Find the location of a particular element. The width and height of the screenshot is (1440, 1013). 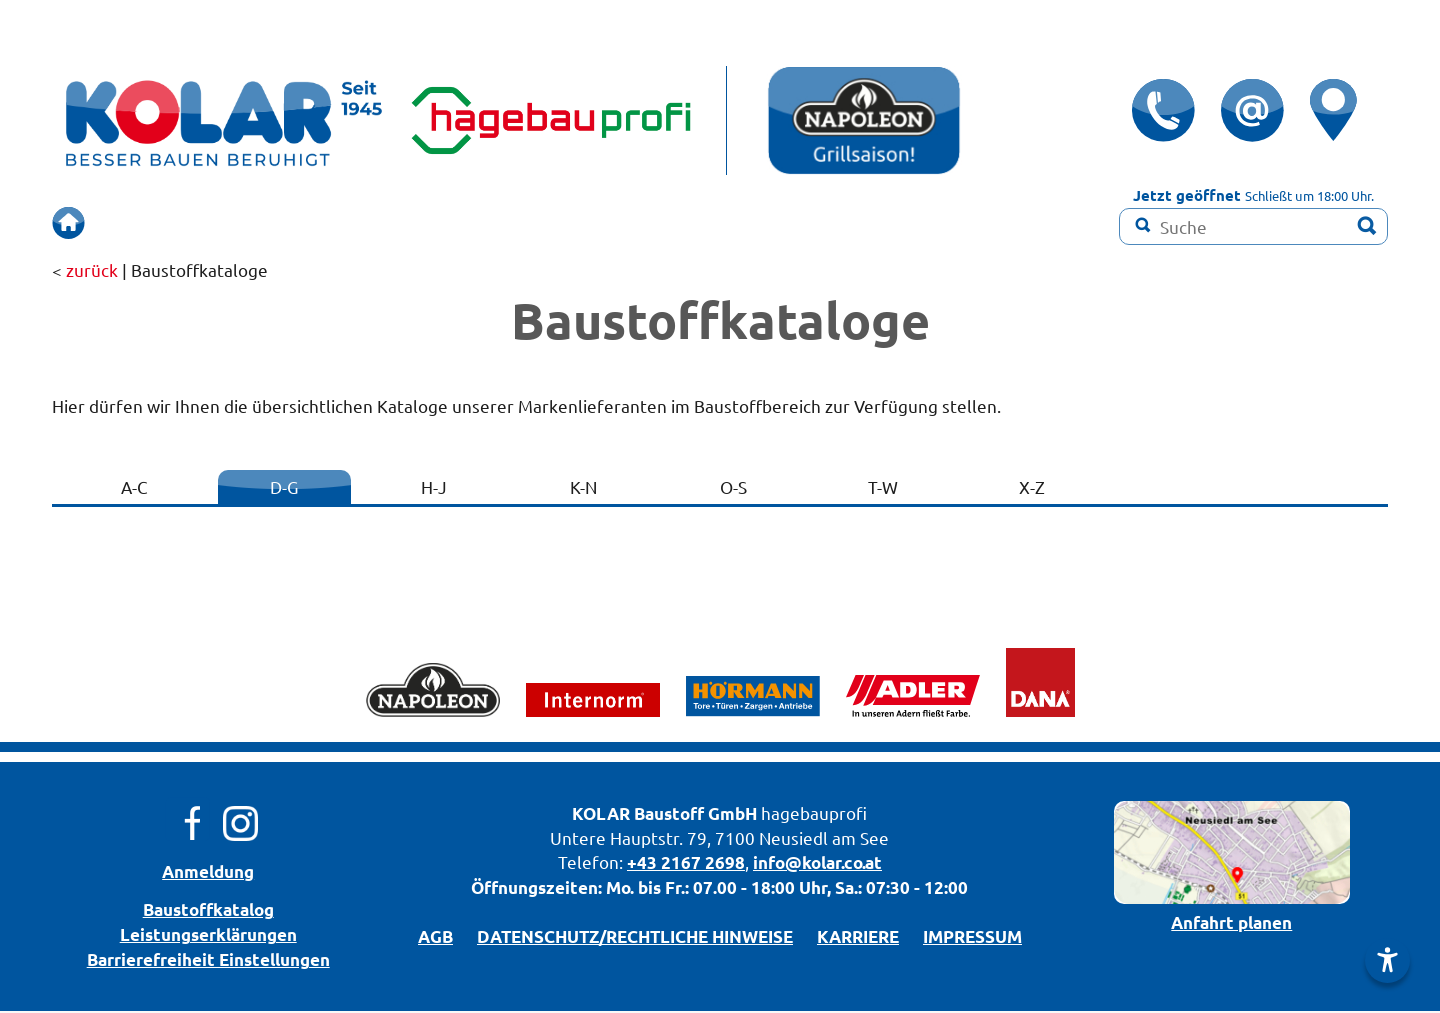

Barrierefreiheit Einstellungen is located at coordinates (208, 961).